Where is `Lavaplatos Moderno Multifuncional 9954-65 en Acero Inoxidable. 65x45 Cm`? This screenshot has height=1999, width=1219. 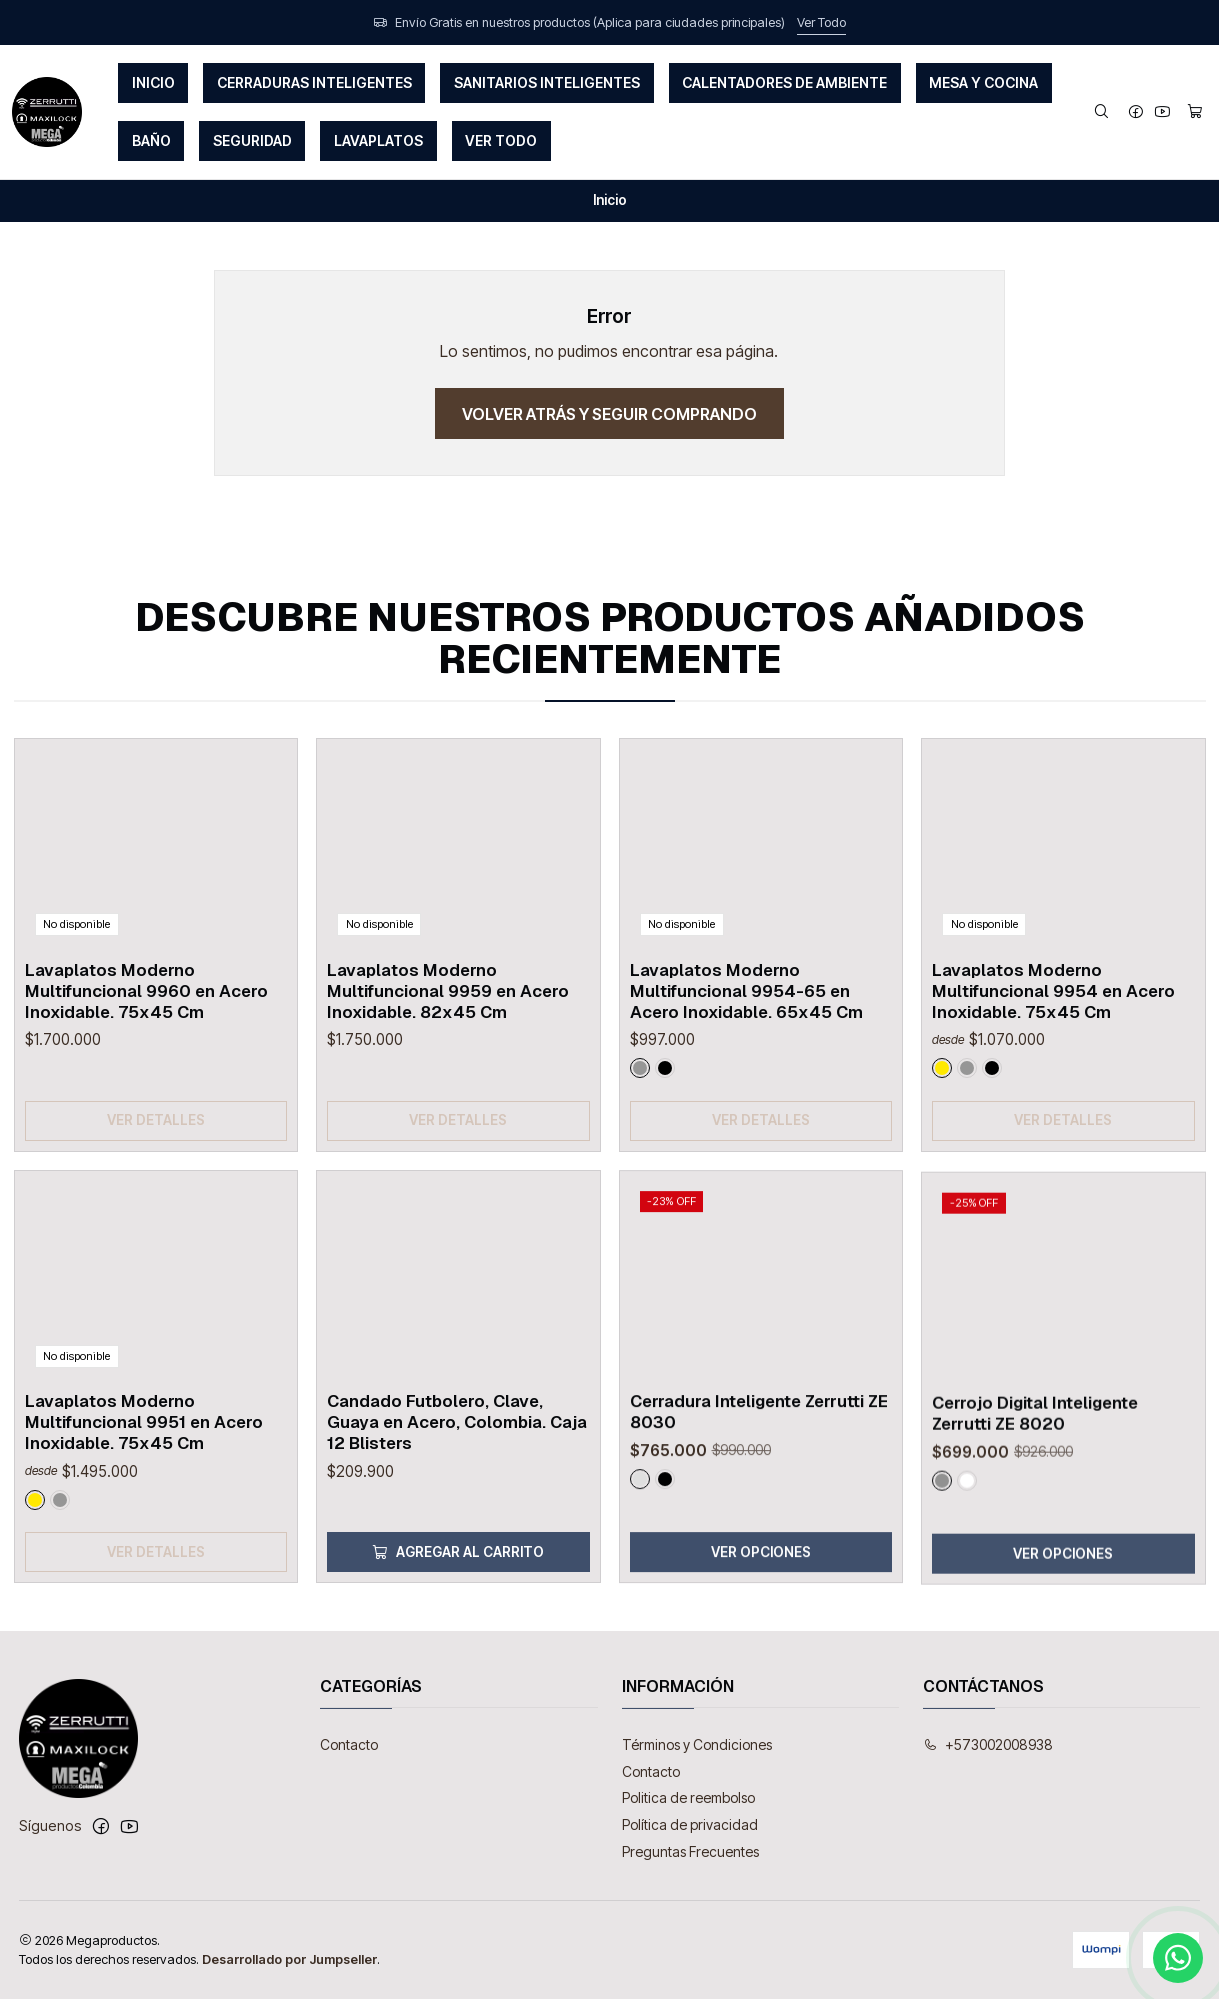 Lavaplatos Moderno Multifuncional 9954-65 en Acero Inoxidable. 65x45 Cm is located at coordinates (746, 1088).